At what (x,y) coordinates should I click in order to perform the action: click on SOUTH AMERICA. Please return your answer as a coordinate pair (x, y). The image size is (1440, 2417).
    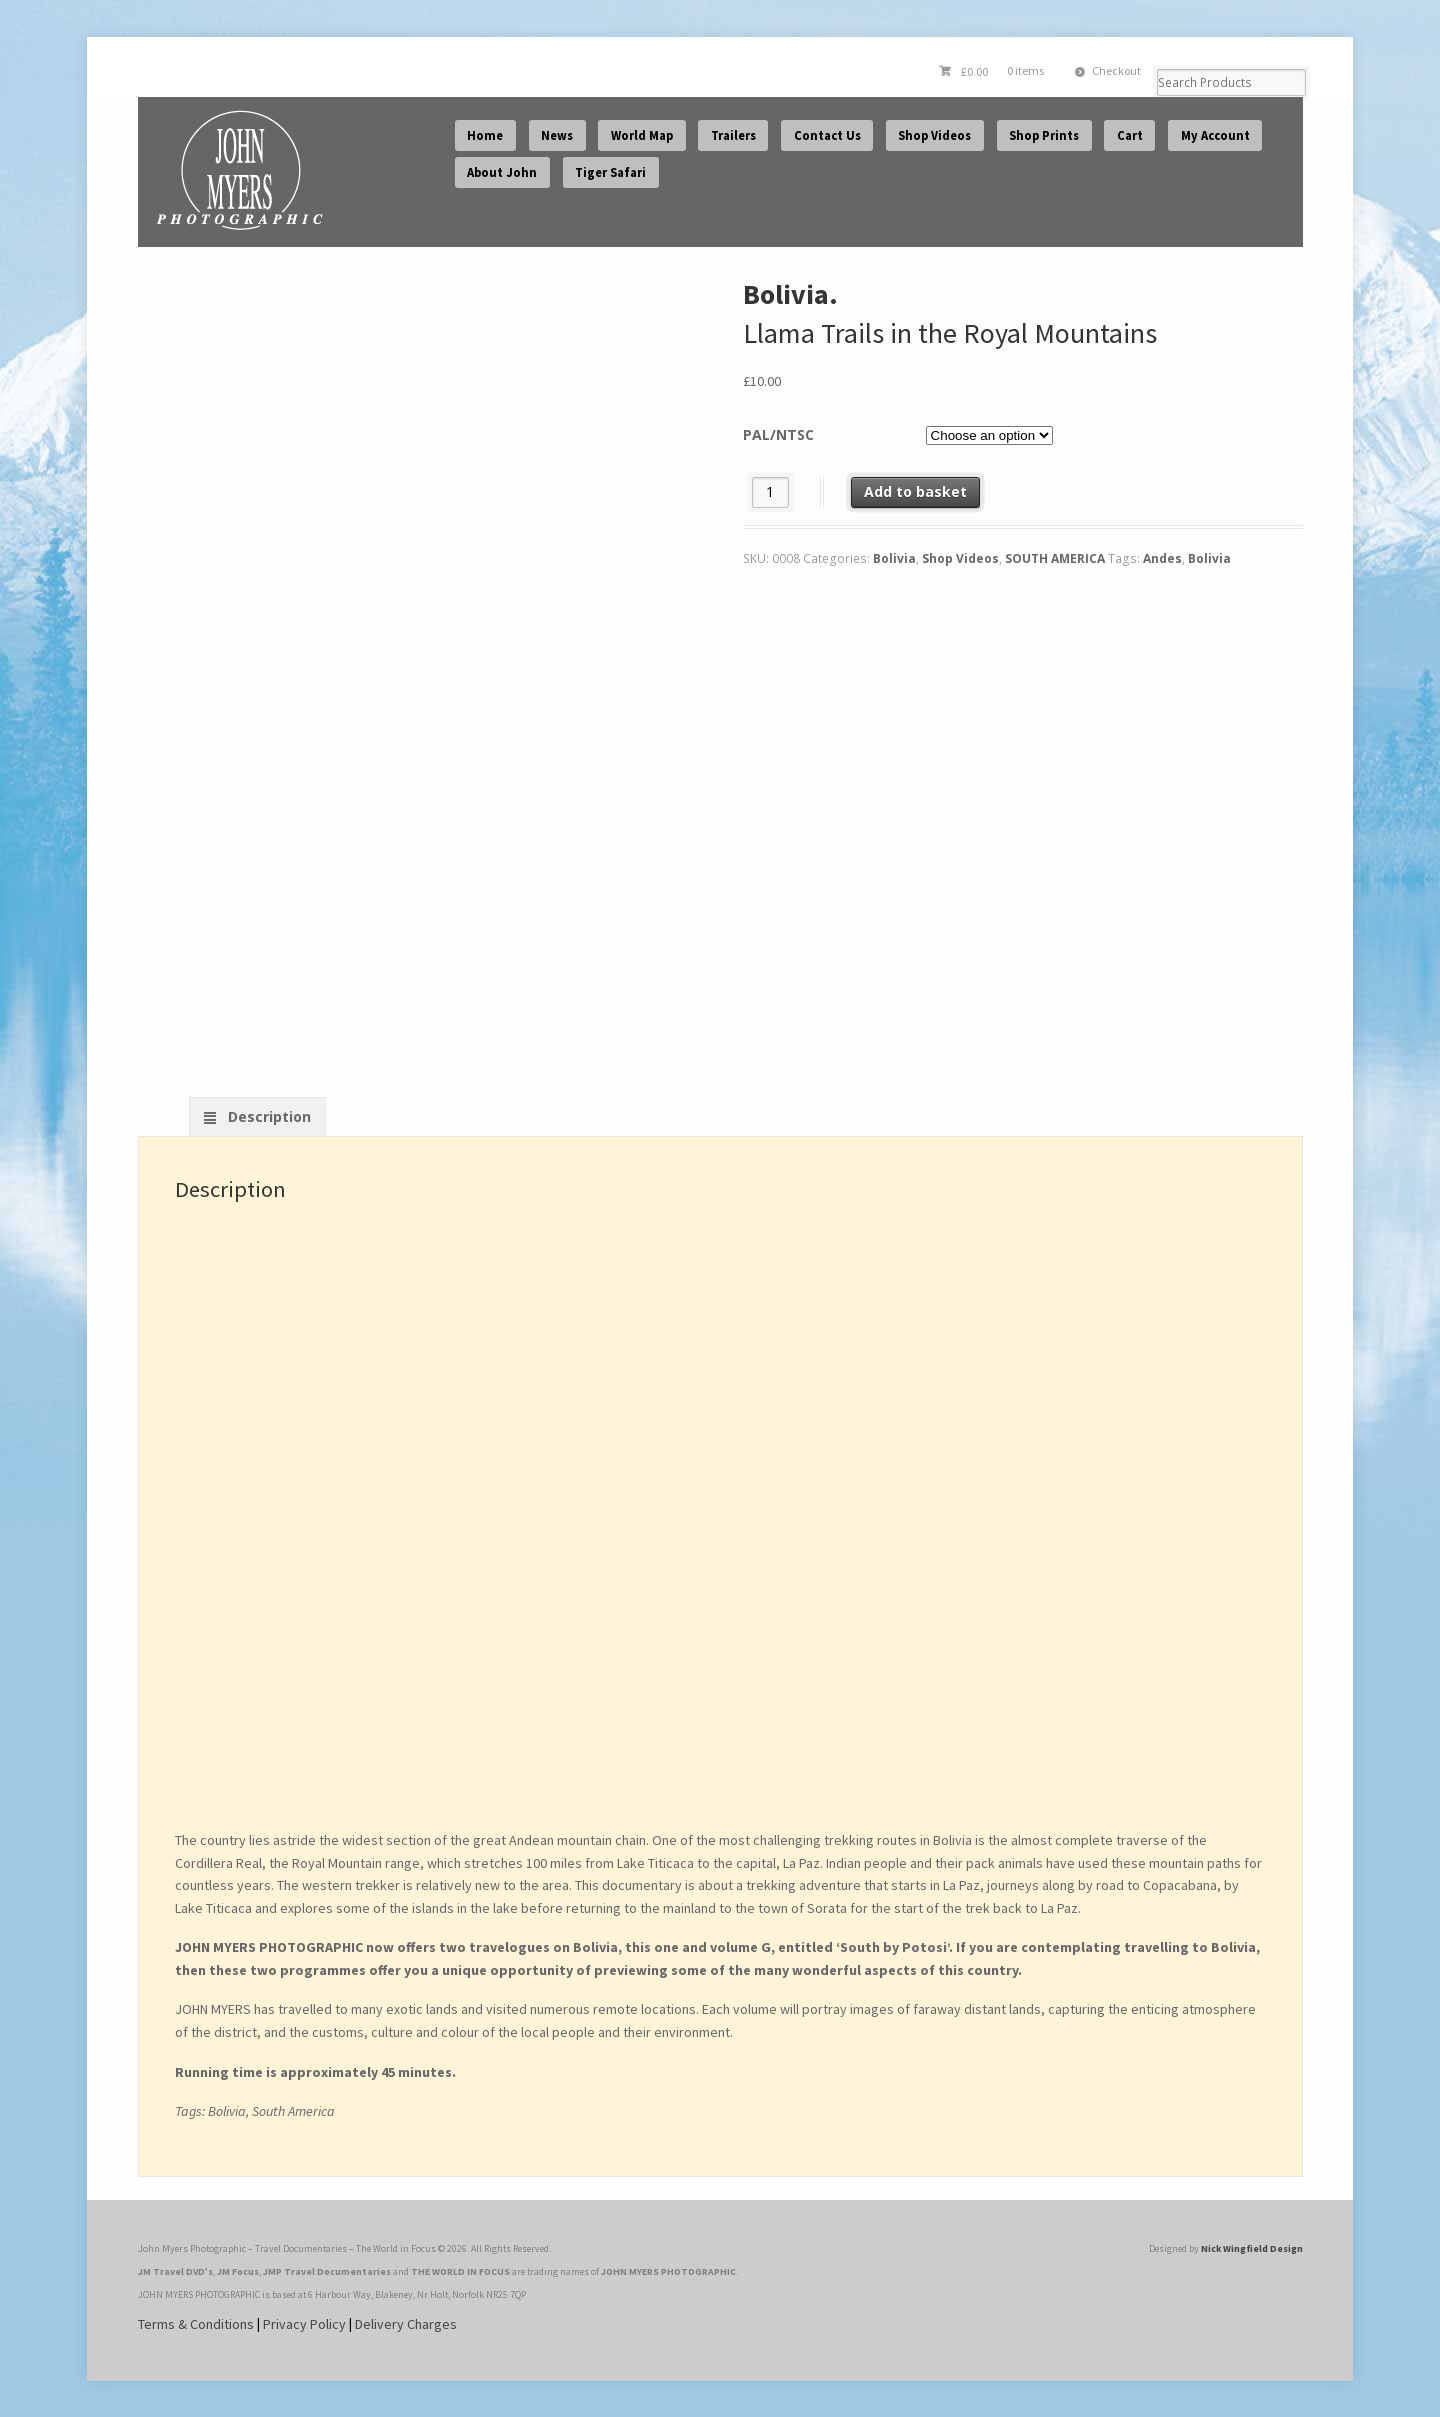
    Looking at the image, I should click on (1055, 558).